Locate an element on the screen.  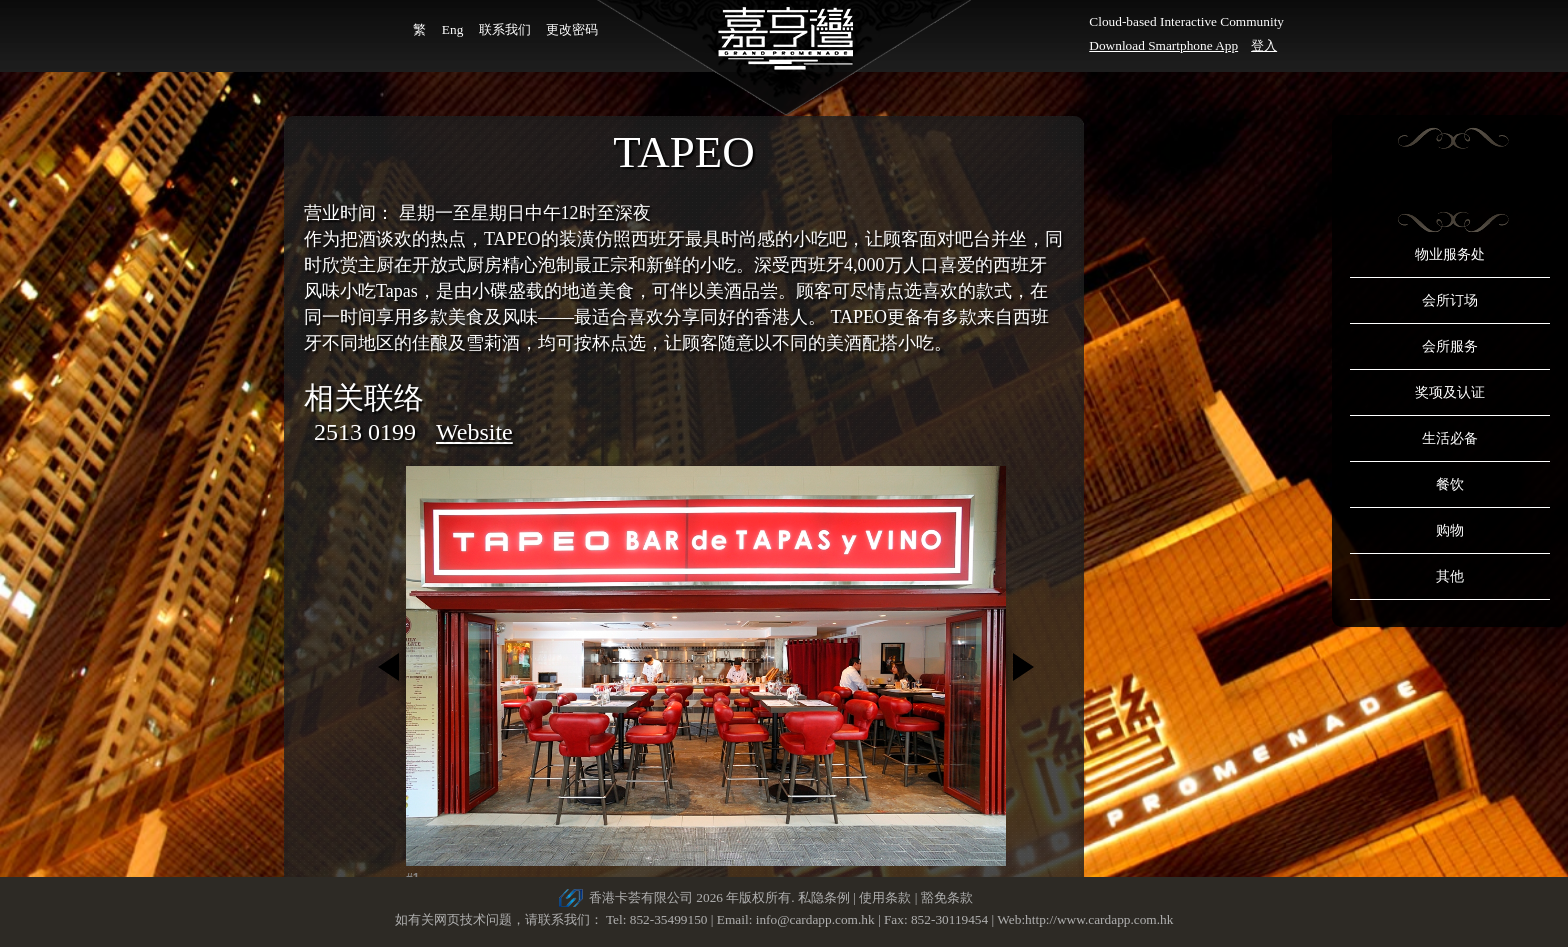
豁免条款 is located at coordinates (947, 897).